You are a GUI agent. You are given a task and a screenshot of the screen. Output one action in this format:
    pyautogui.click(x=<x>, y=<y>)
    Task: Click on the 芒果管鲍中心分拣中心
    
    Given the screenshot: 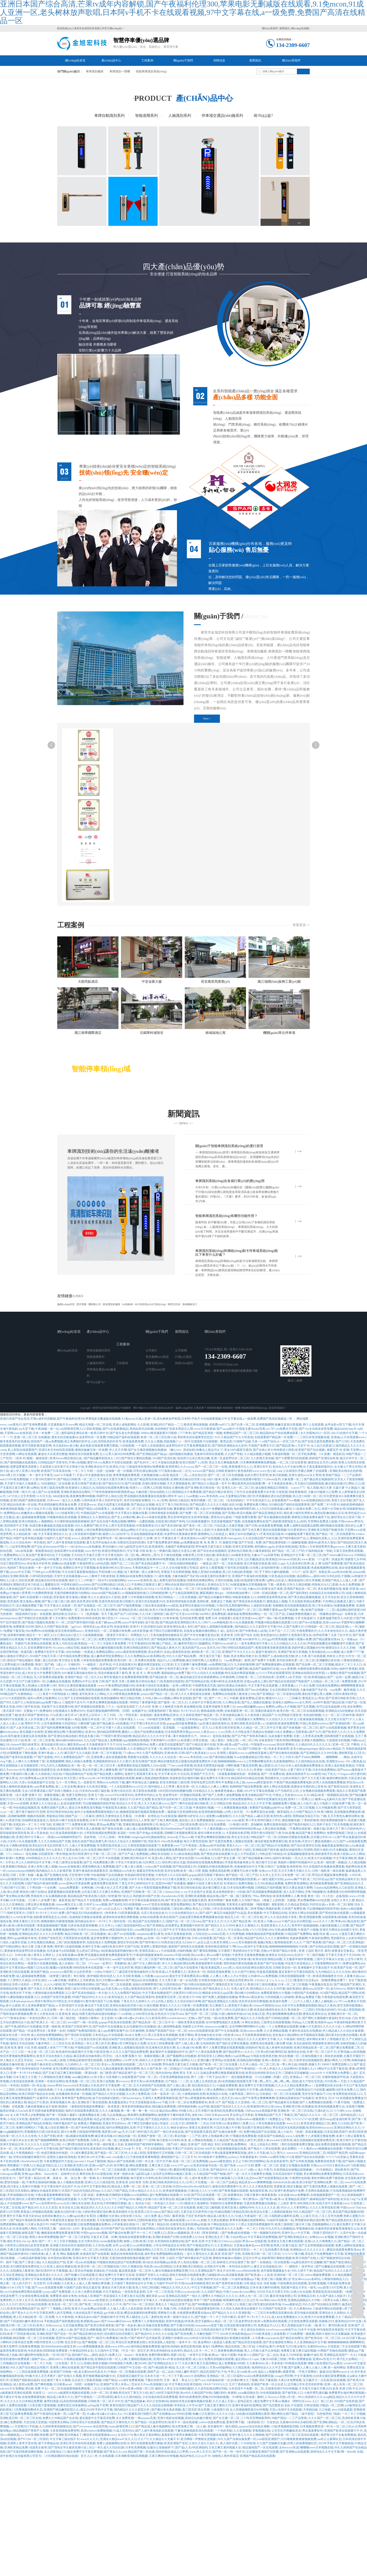 What is the action you would take?
    pyautogui.click(x=165, y=1740)
    